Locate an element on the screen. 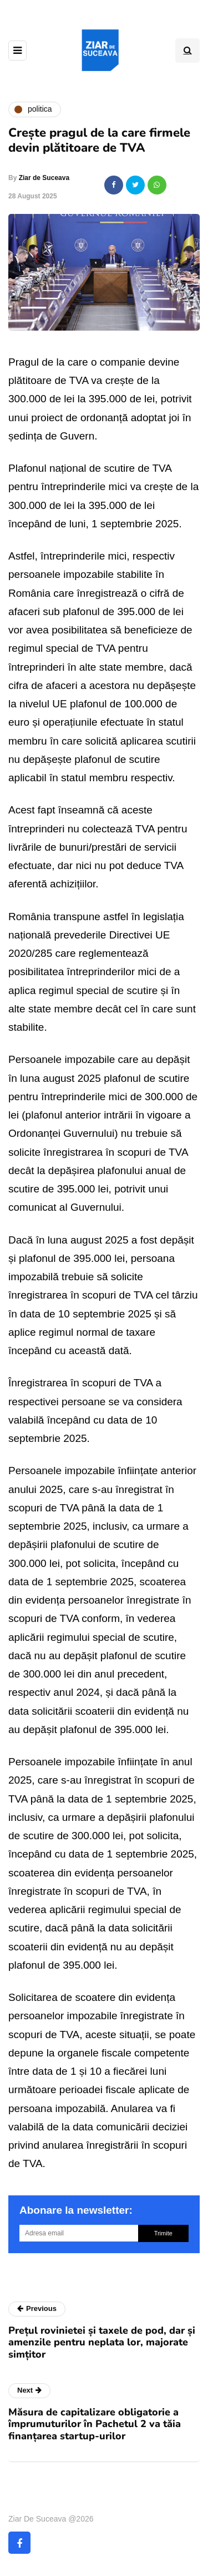 This screenshot has width=208, height=2576. Trimite is located at coordinates (163, 2233).